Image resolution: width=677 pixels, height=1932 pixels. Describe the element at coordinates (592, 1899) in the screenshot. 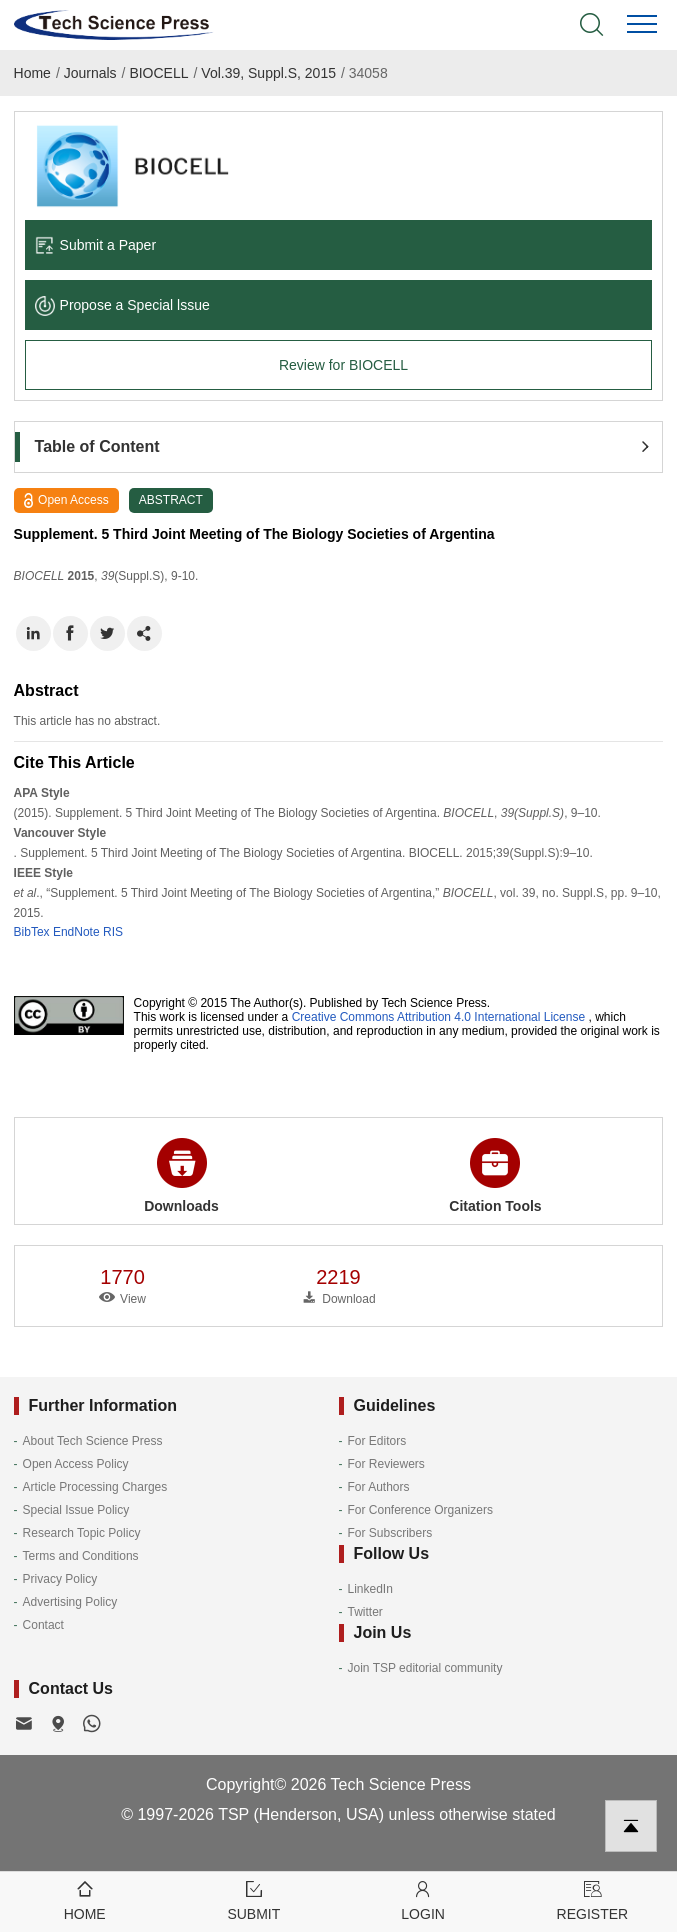

I see `Register` at that location.